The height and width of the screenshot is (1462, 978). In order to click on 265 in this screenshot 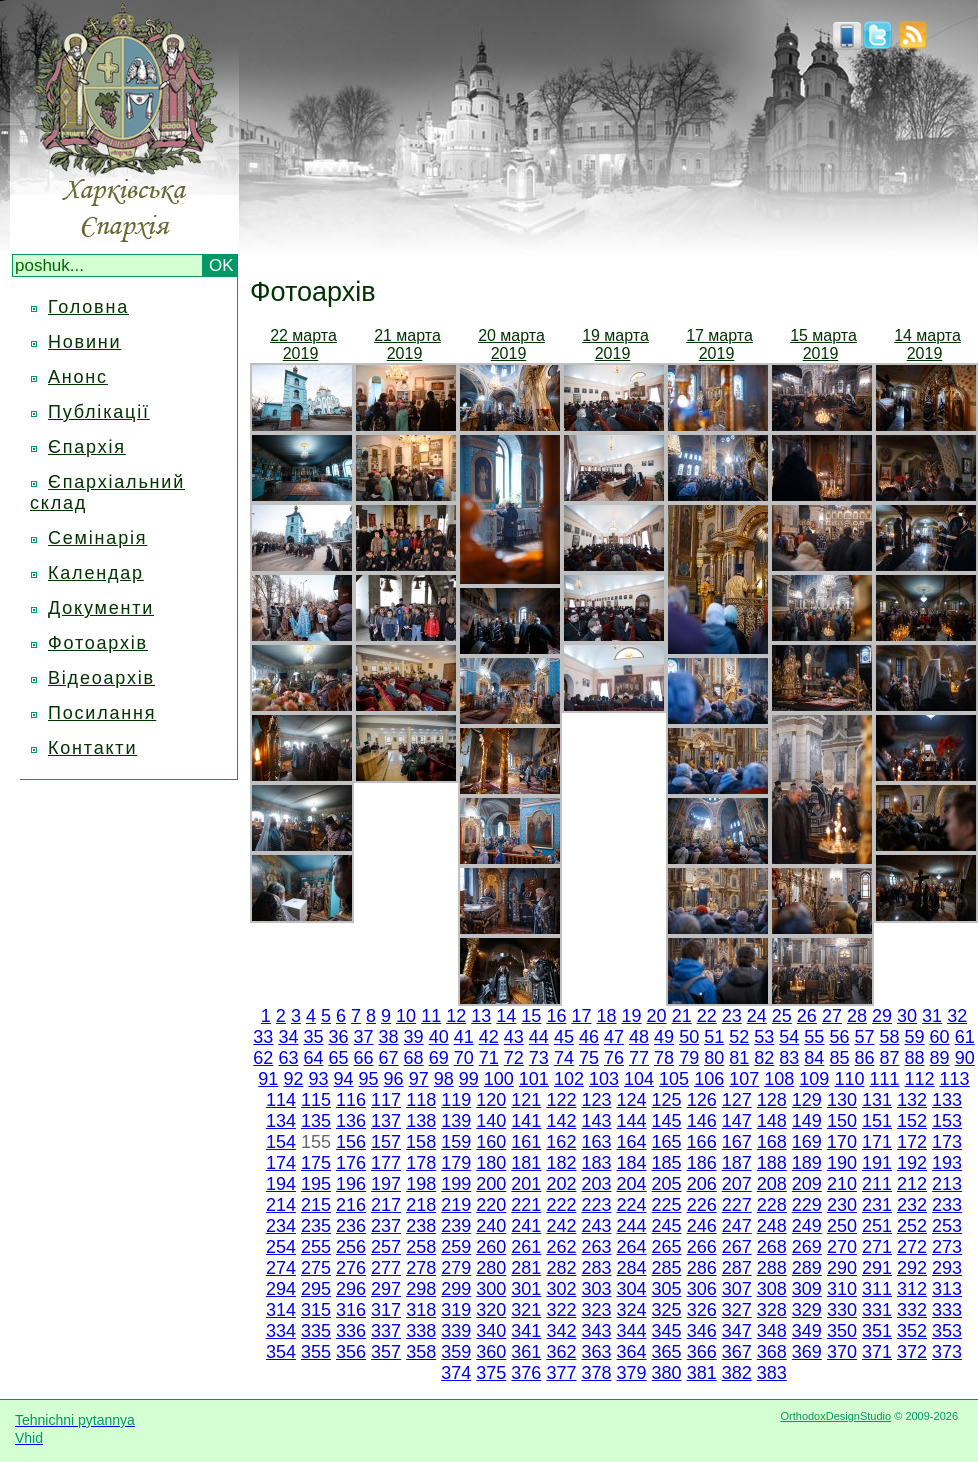, I will do `click(667, 1247)`.